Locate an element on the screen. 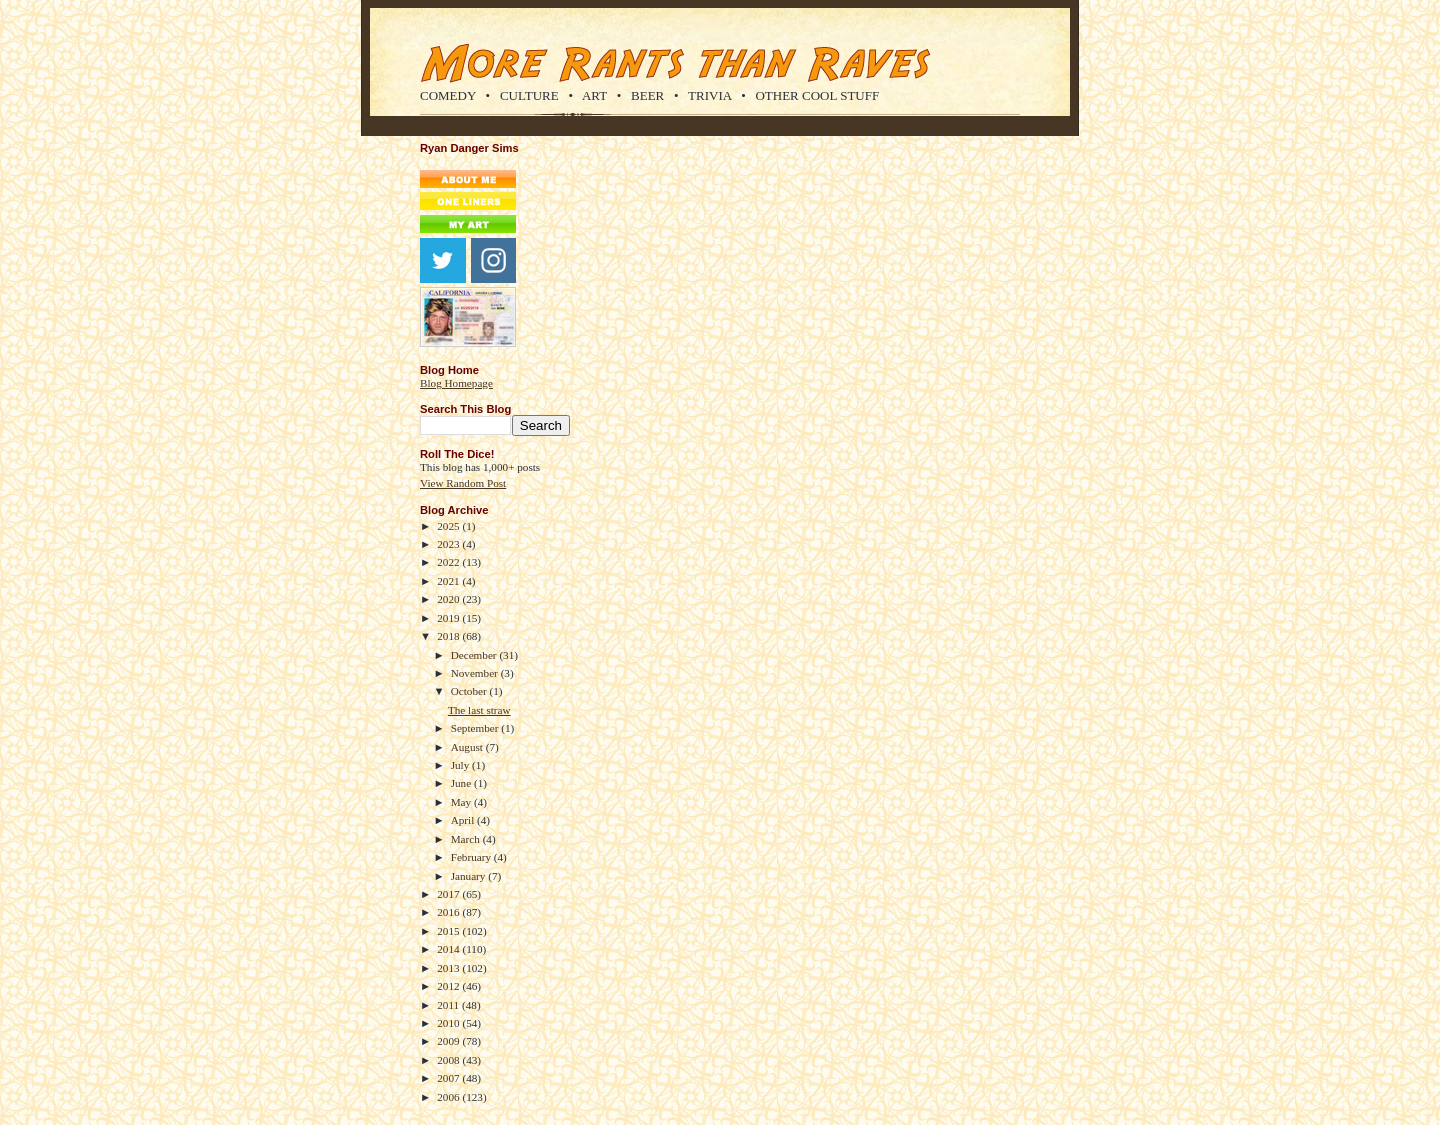  August is located at coordinates (468, 747).